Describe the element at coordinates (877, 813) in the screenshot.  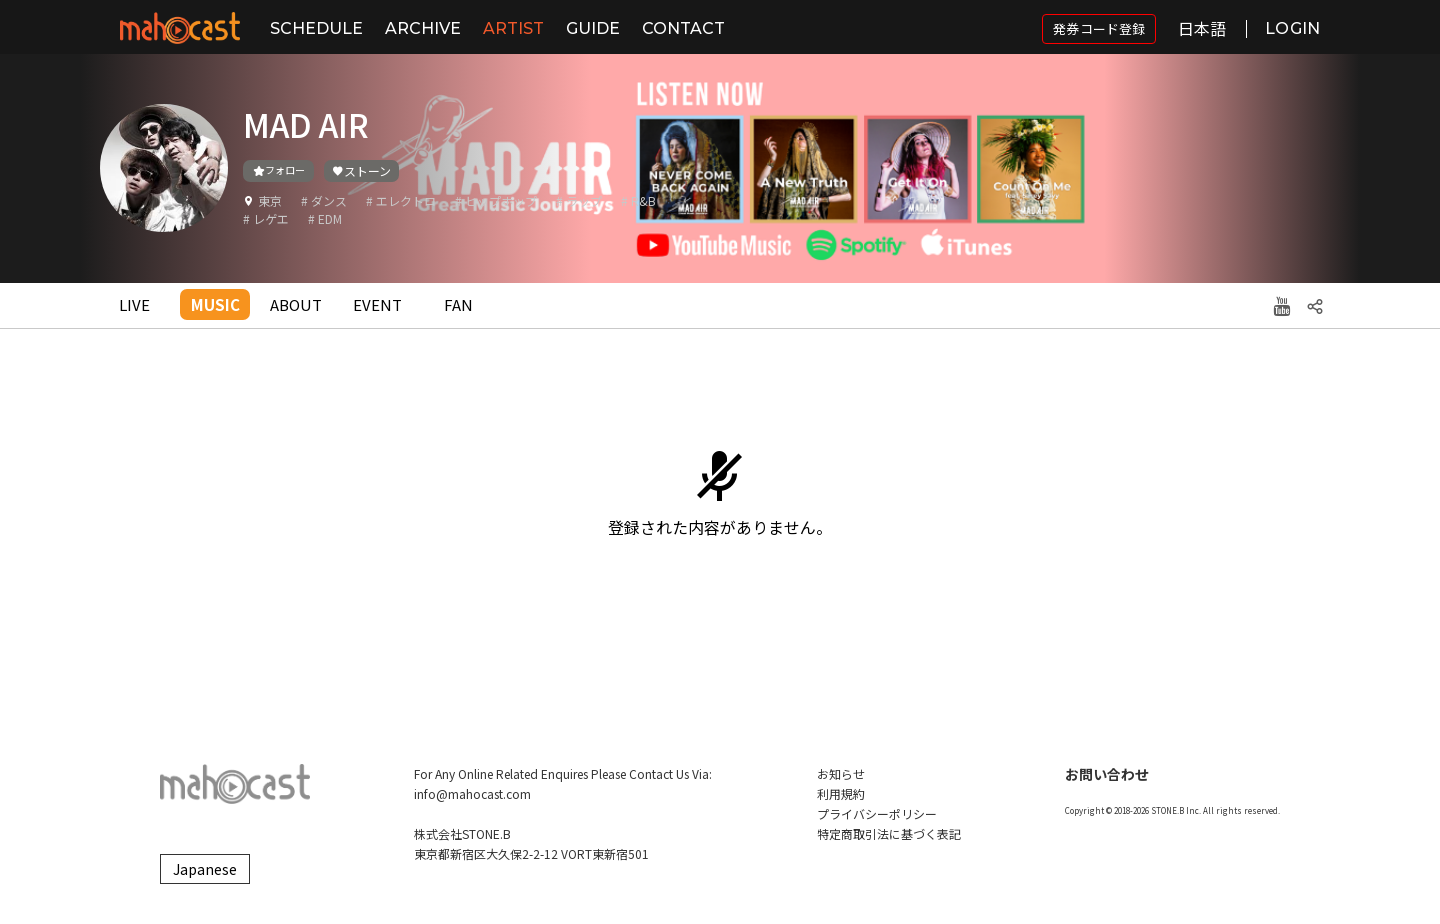
I see `プライバシーポリシー` at that location.